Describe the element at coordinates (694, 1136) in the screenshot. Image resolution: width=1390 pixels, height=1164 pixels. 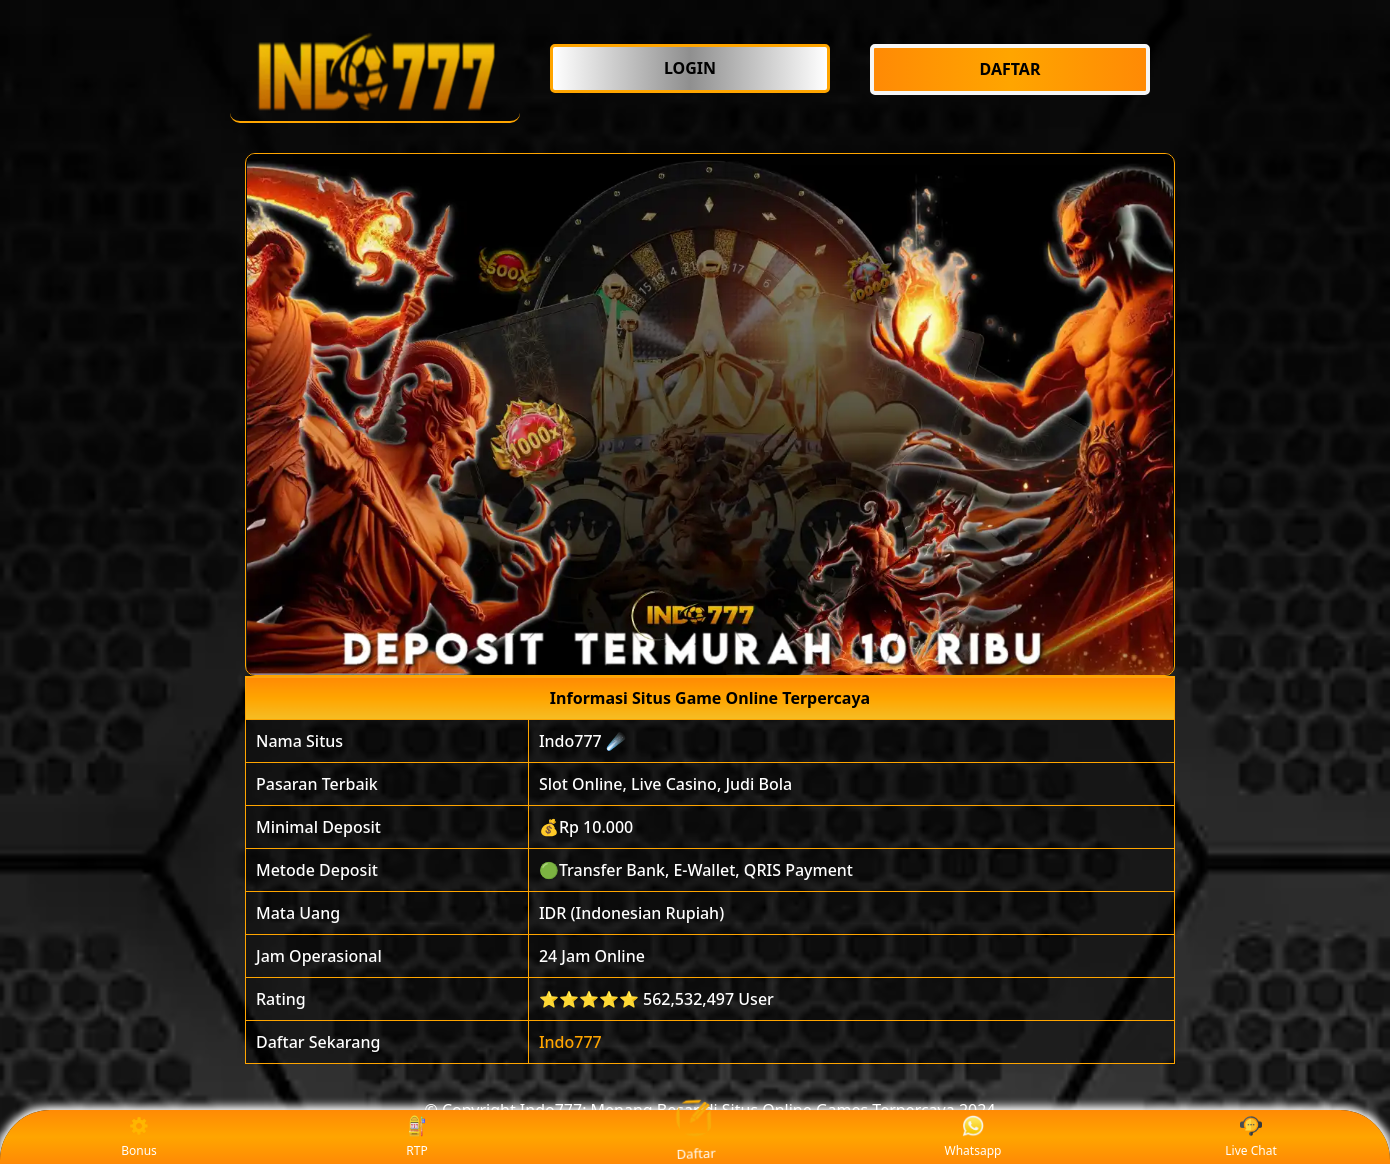
I see `Daftar` at that location.